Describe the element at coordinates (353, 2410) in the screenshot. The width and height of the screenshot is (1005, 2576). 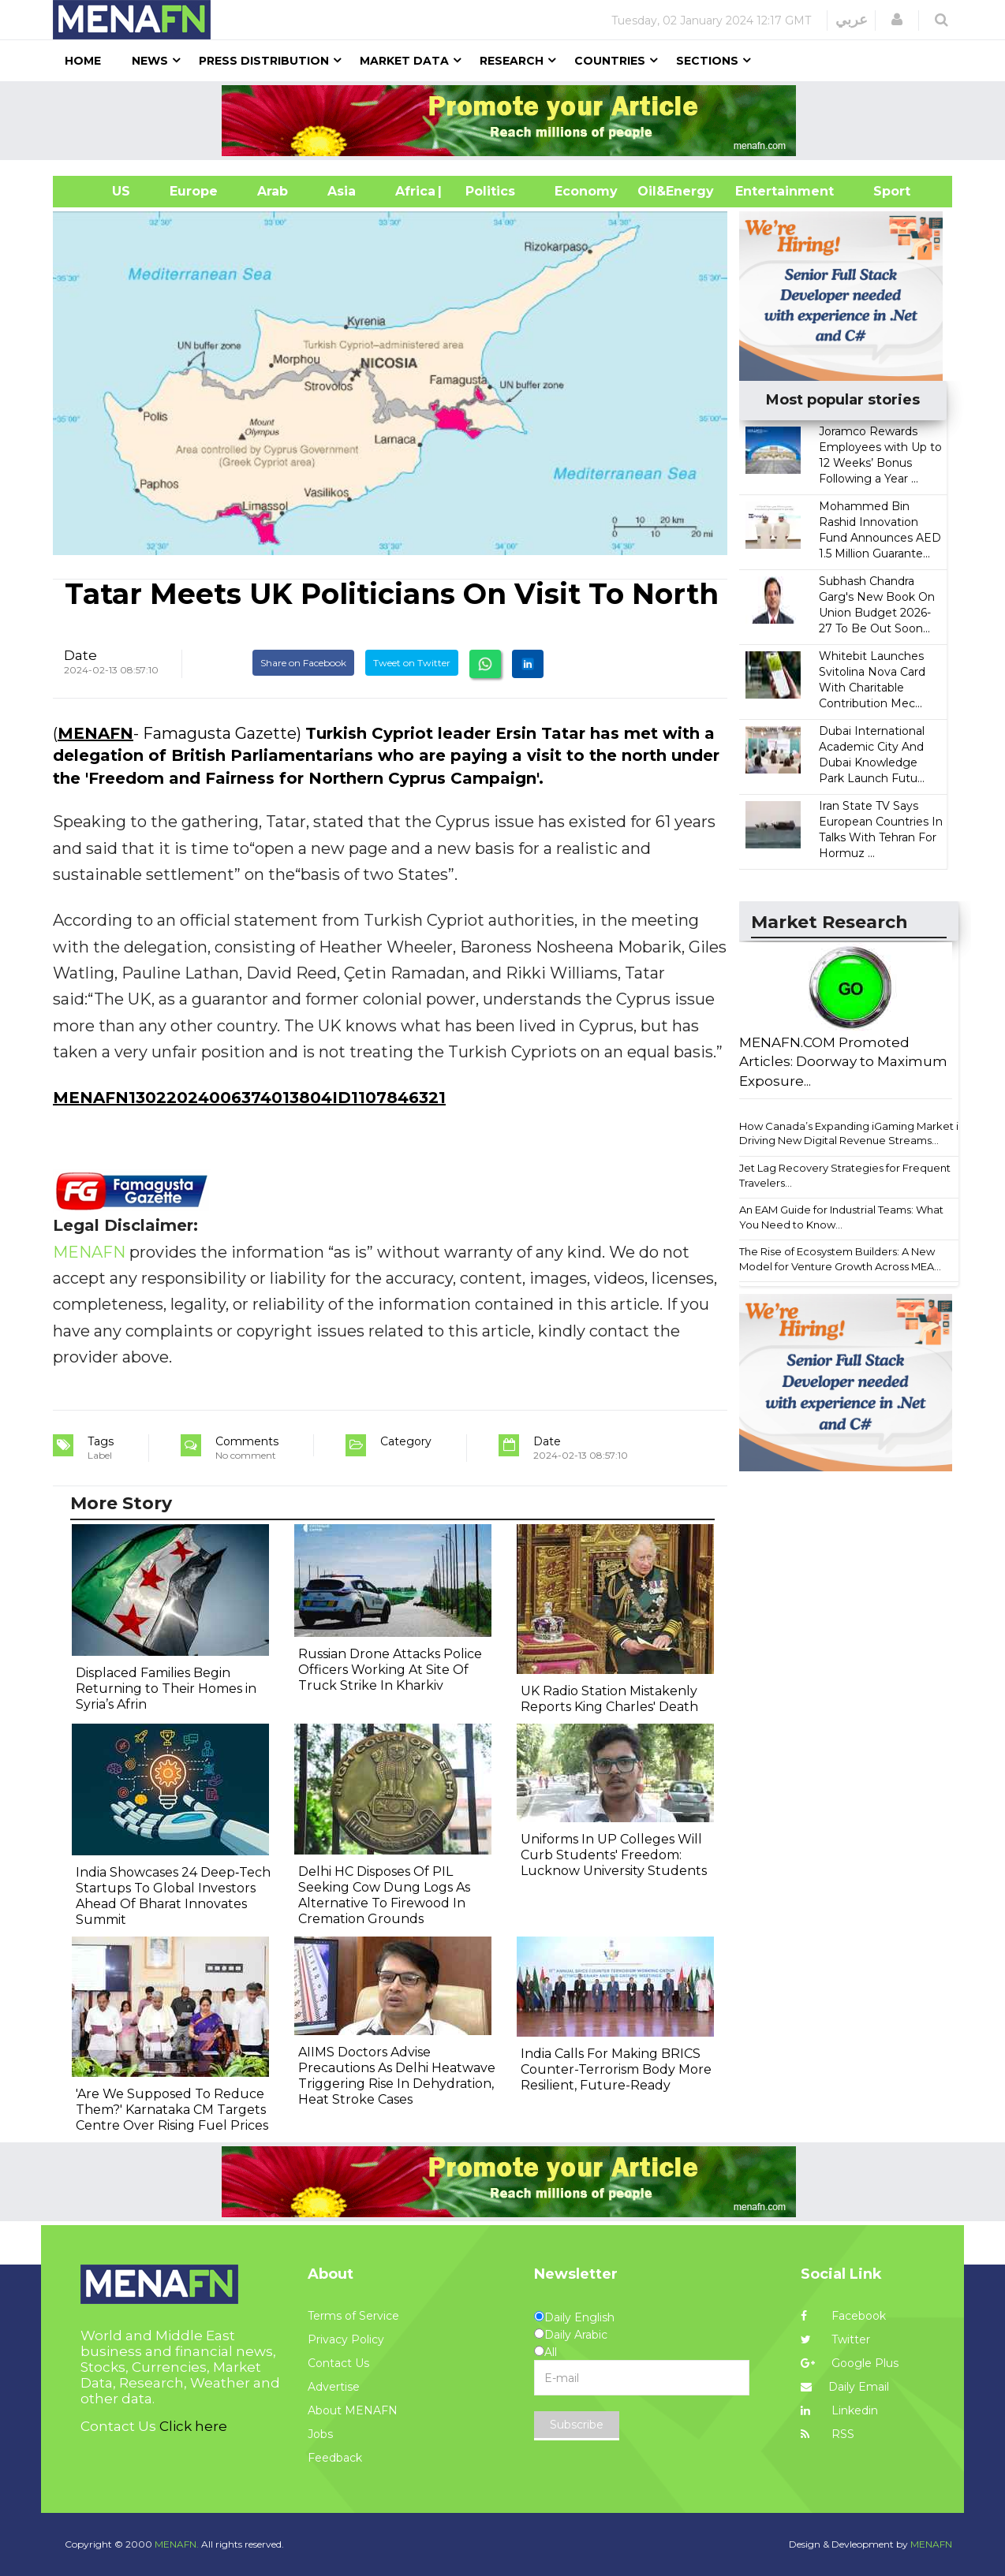
I see `About MENAFN` at that location.